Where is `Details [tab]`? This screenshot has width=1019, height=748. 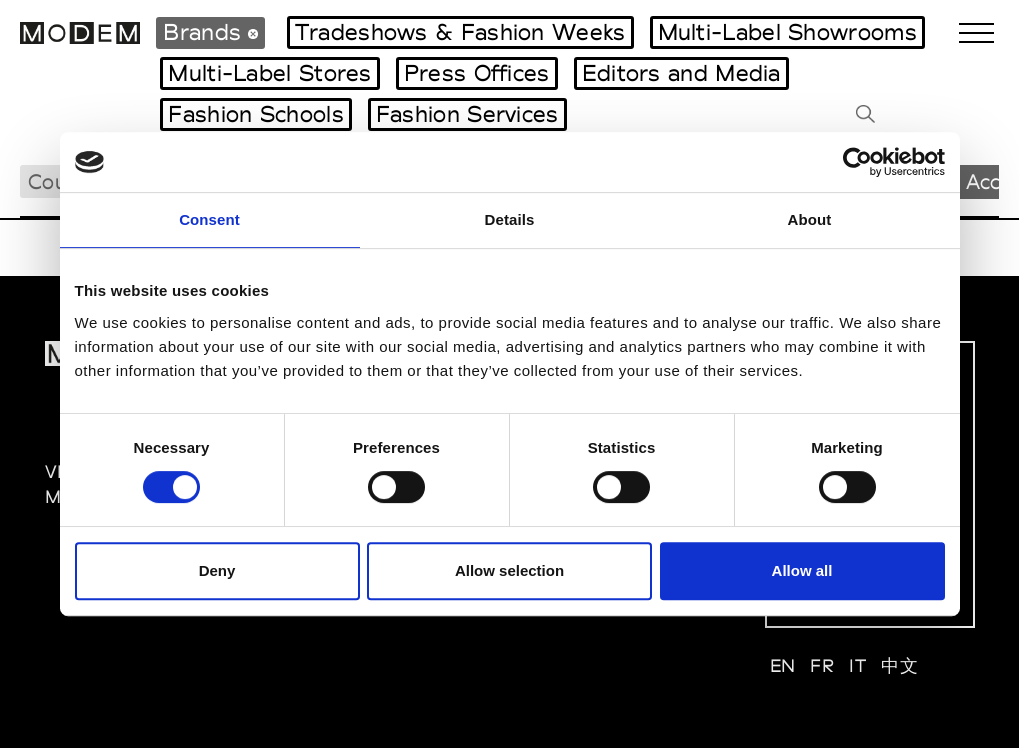
Details [tab] is located at coordinates (510, 219).